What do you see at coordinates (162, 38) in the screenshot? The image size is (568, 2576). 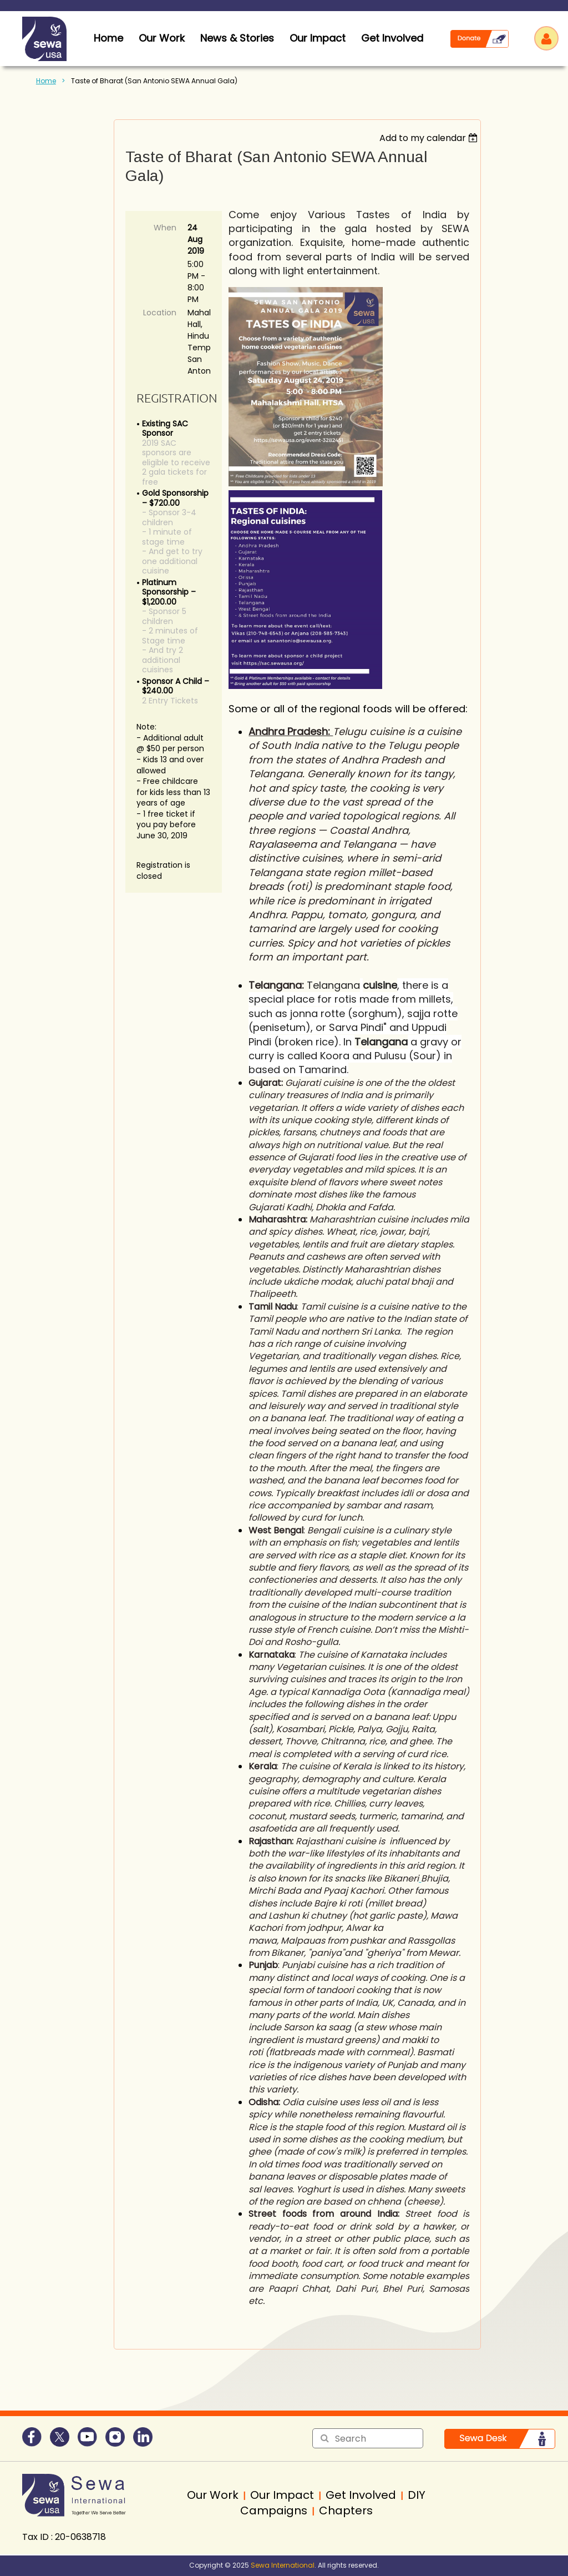 I see `Our Work` at bounding box center [162, 38].